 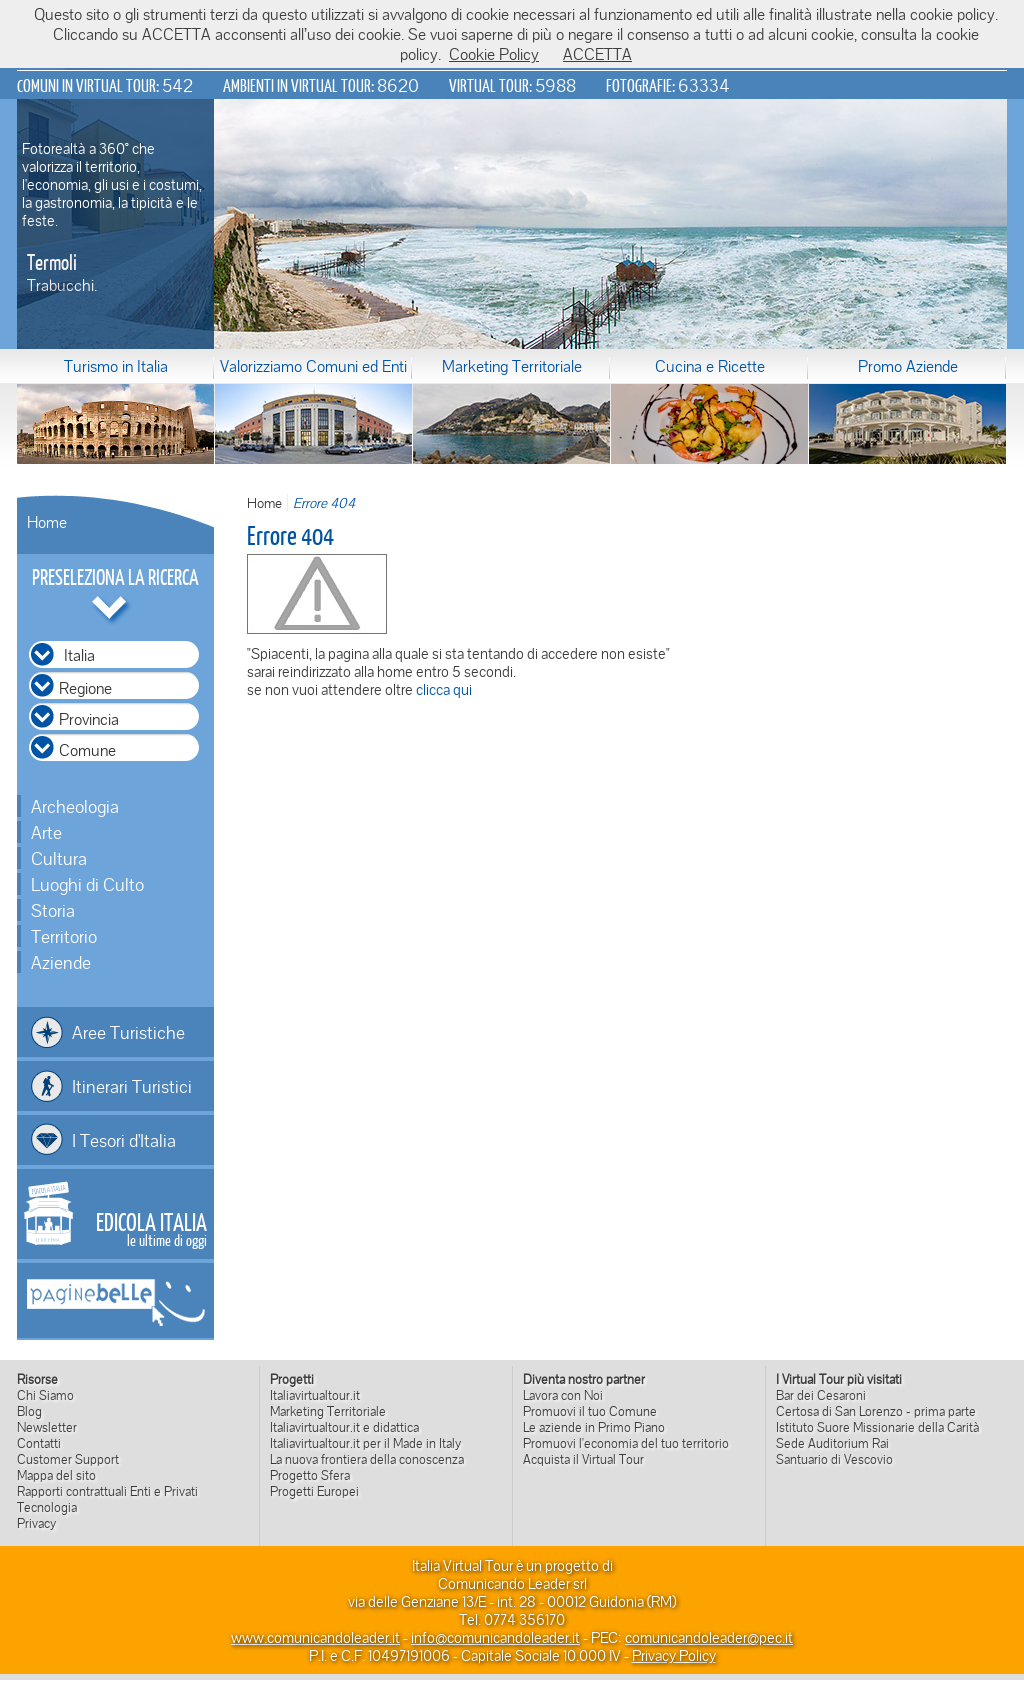 I want to click on ACCETTA, so click(x=597, y=54).